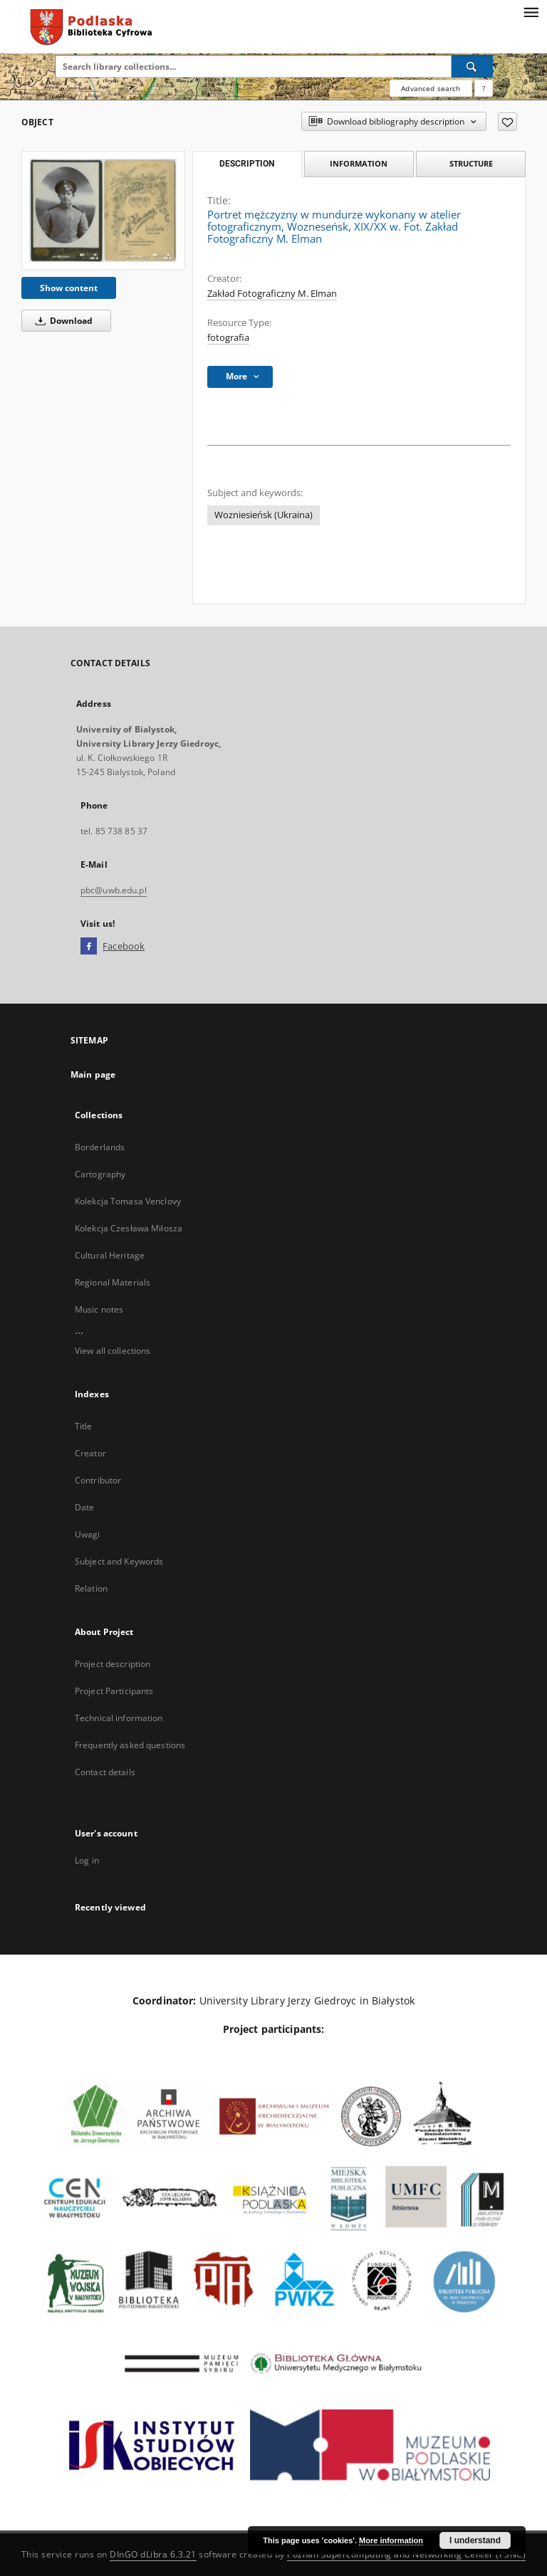 Image resolution: width=547 pixels, height=2576 pixels. I want to click on [How to form a search query properly?], so click(483, 88).